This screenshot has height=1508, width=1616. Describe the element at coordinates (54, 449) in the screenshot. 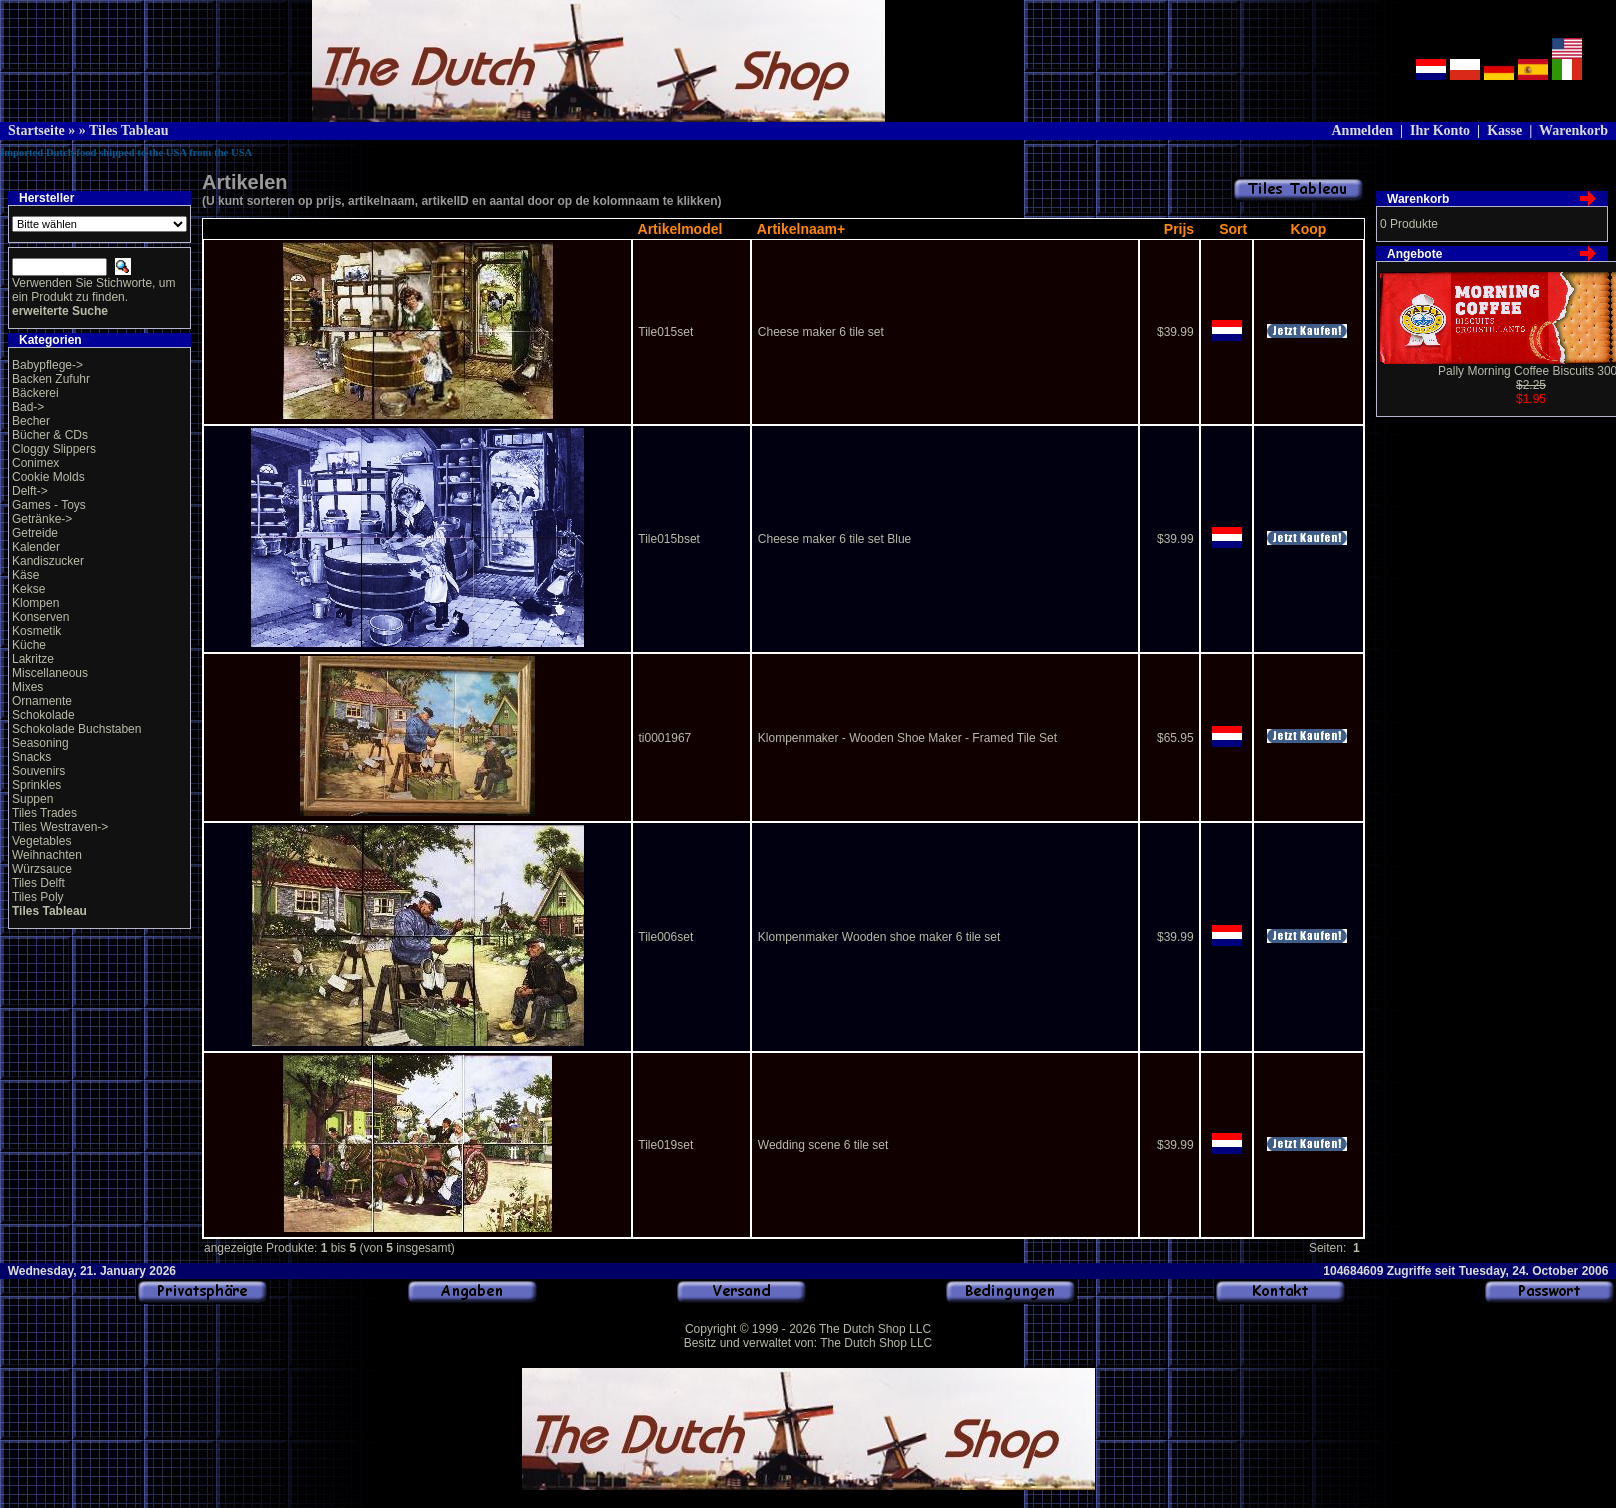

I see `Cloggy Slippers` at that location.